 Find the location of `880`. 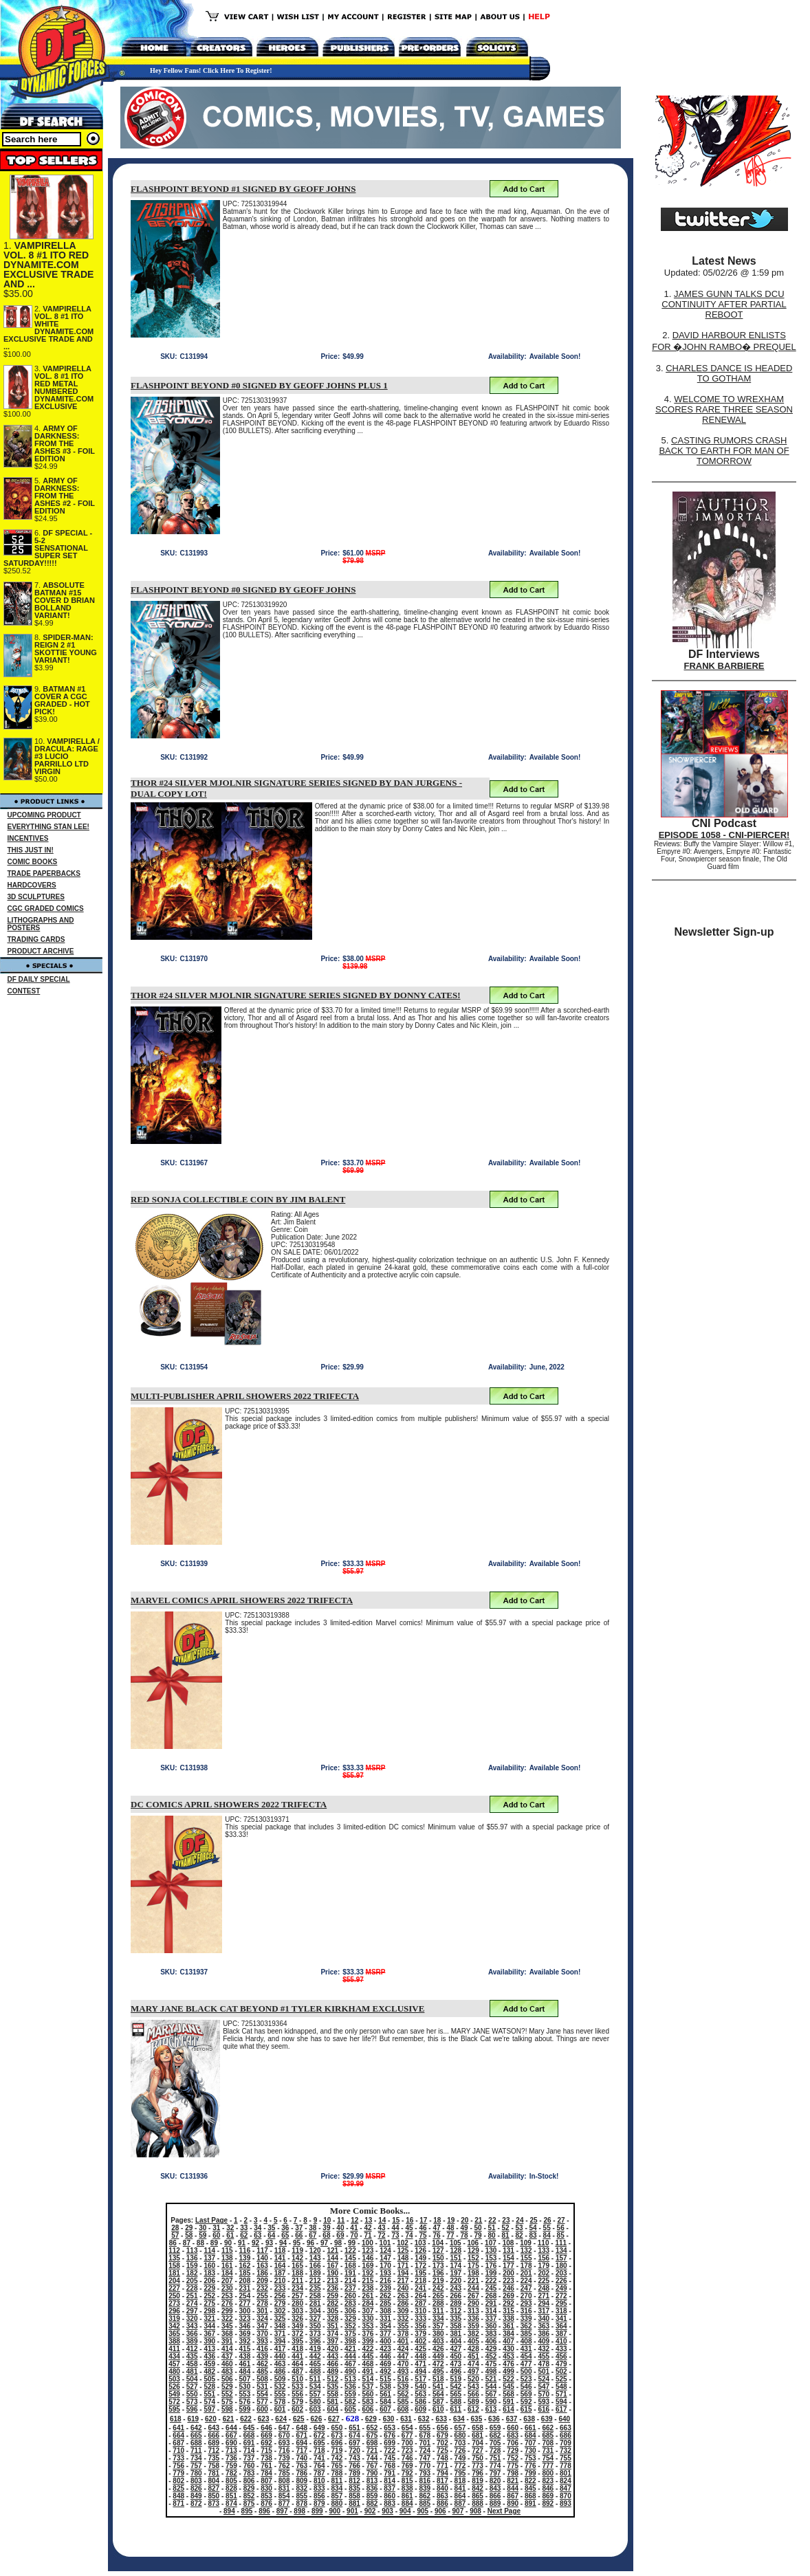

880 is located at coordinates (337, 2503).